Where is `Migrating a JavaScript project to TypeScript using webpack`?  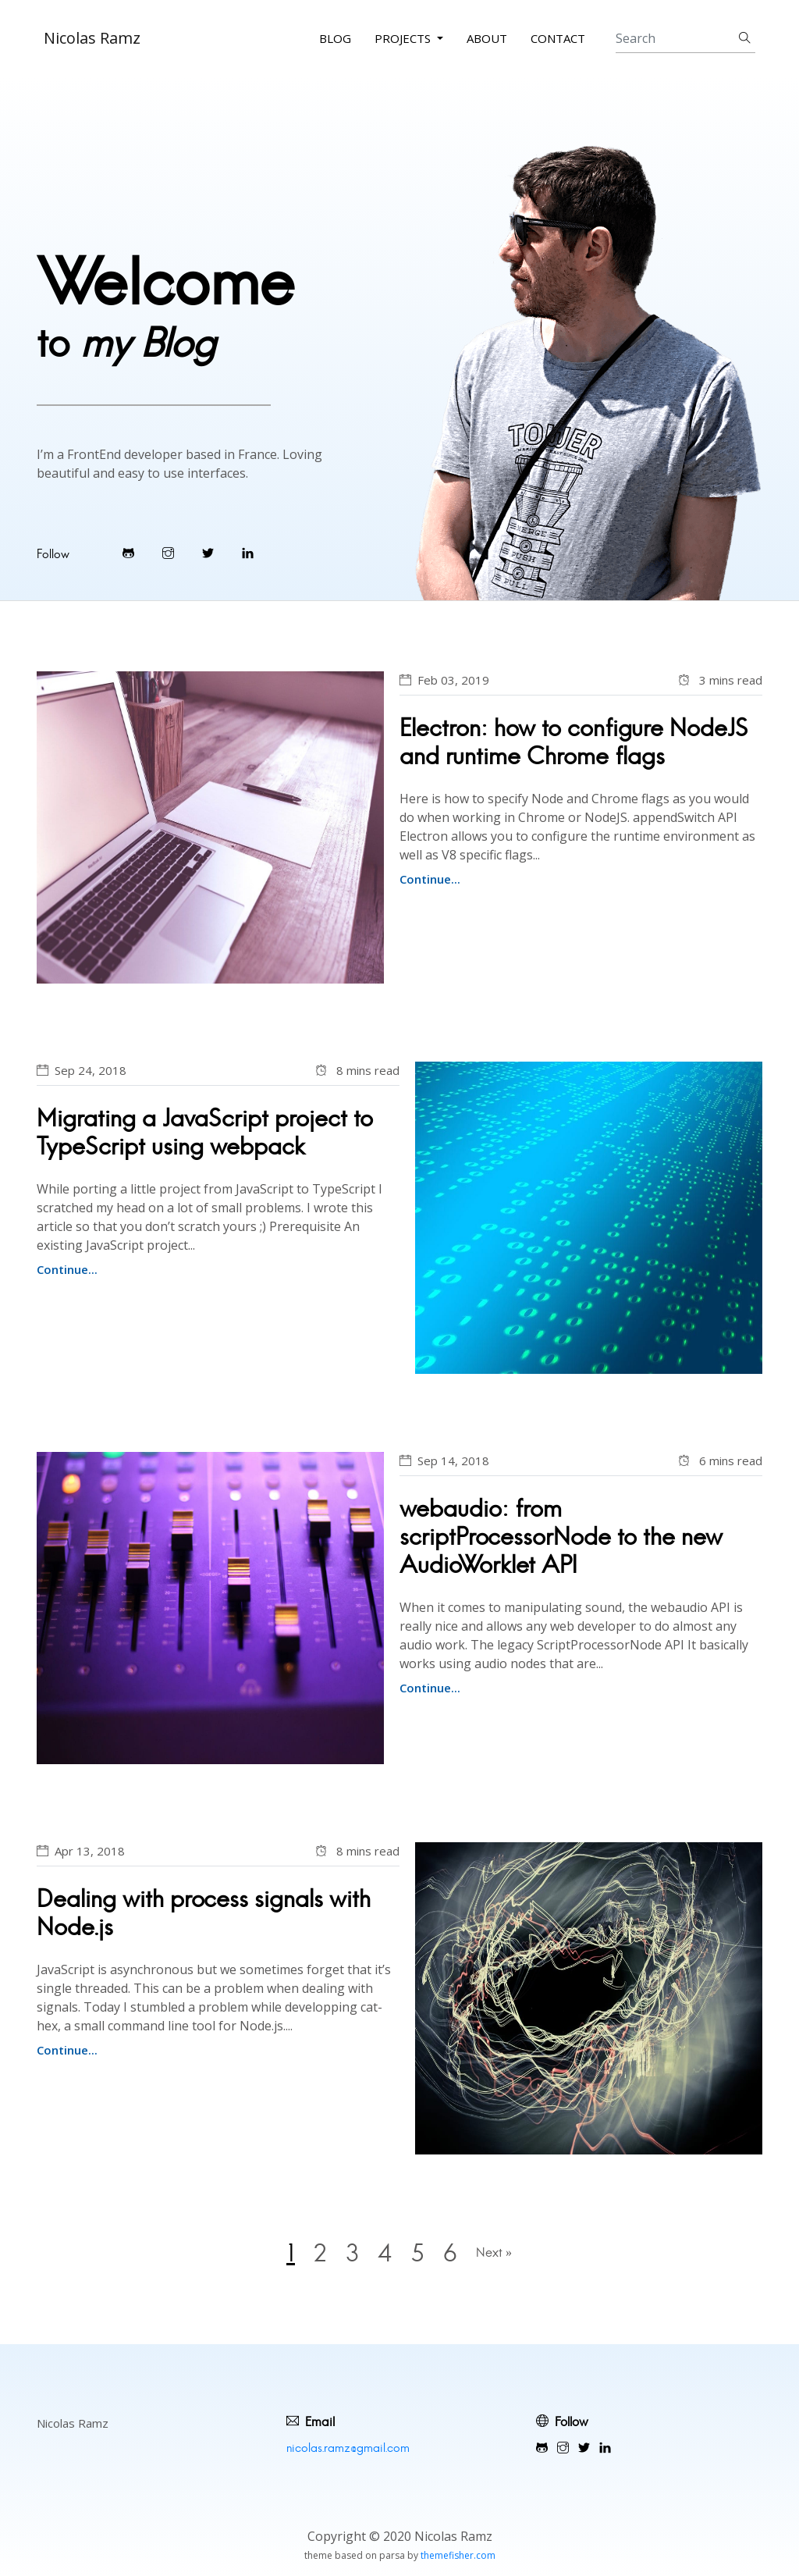 Migrating a JavaScript project to TypeScript using webpack is located at coordinates (205, 1132).